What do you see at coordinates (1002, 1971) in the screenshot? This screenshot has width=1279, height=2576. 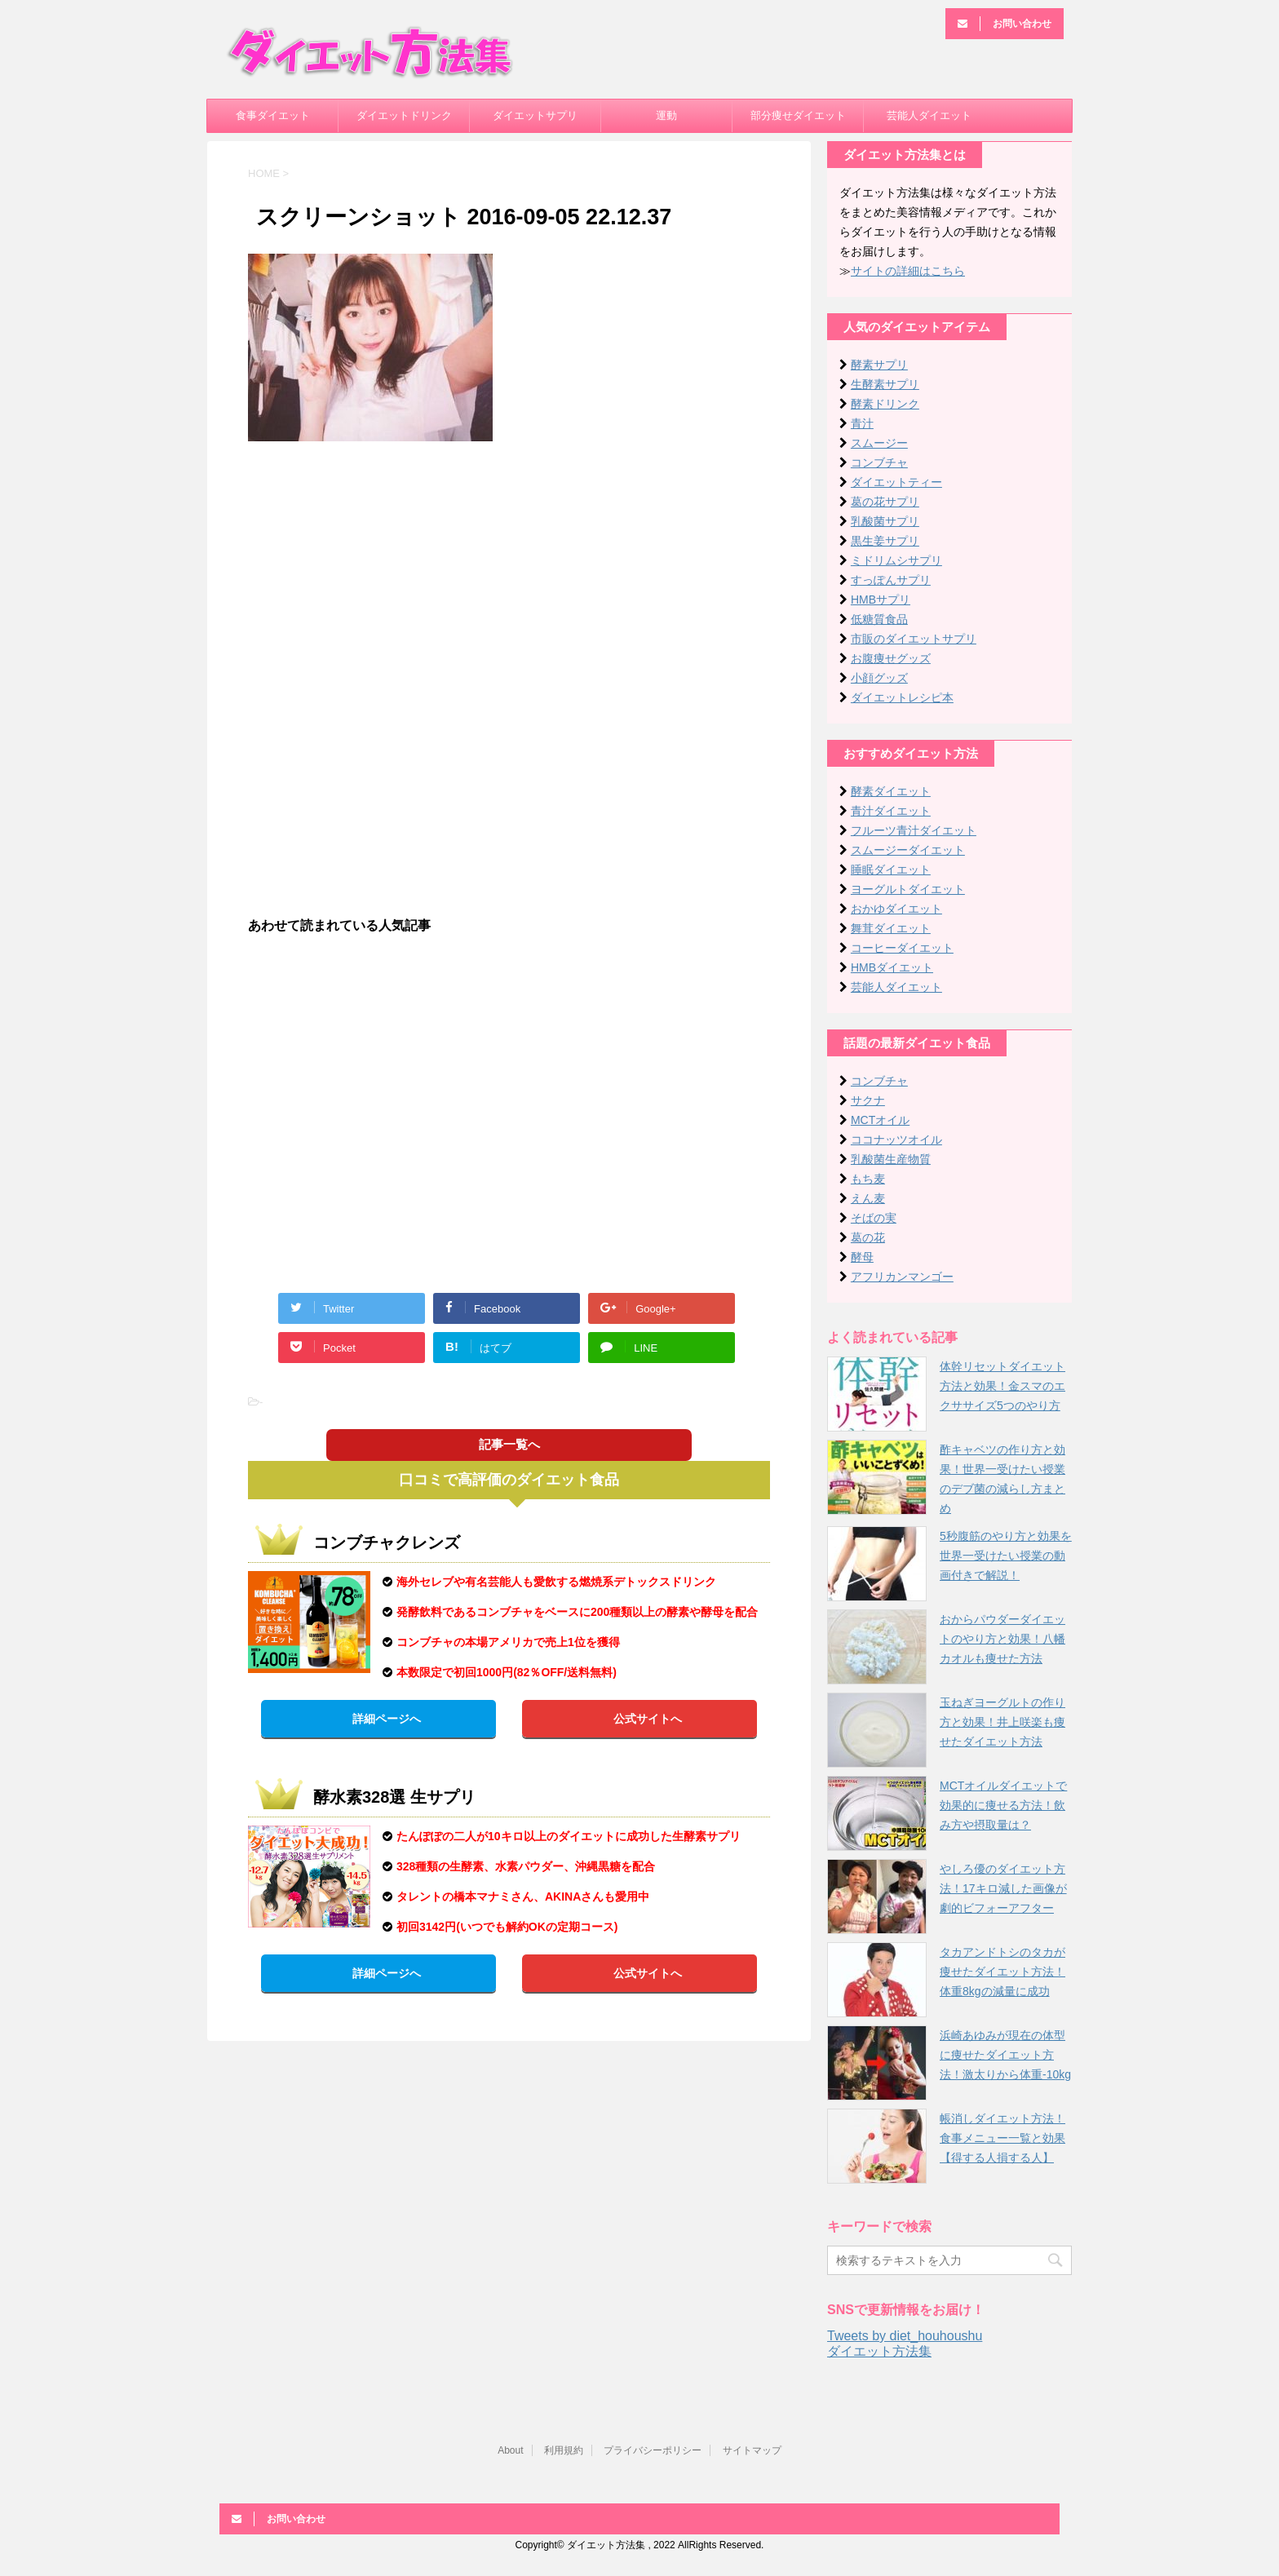 I see `タカアンドトシのタカが痩せたダイエット方法！体重8kgの減量に成功` at bounding box center [1002, 1971].